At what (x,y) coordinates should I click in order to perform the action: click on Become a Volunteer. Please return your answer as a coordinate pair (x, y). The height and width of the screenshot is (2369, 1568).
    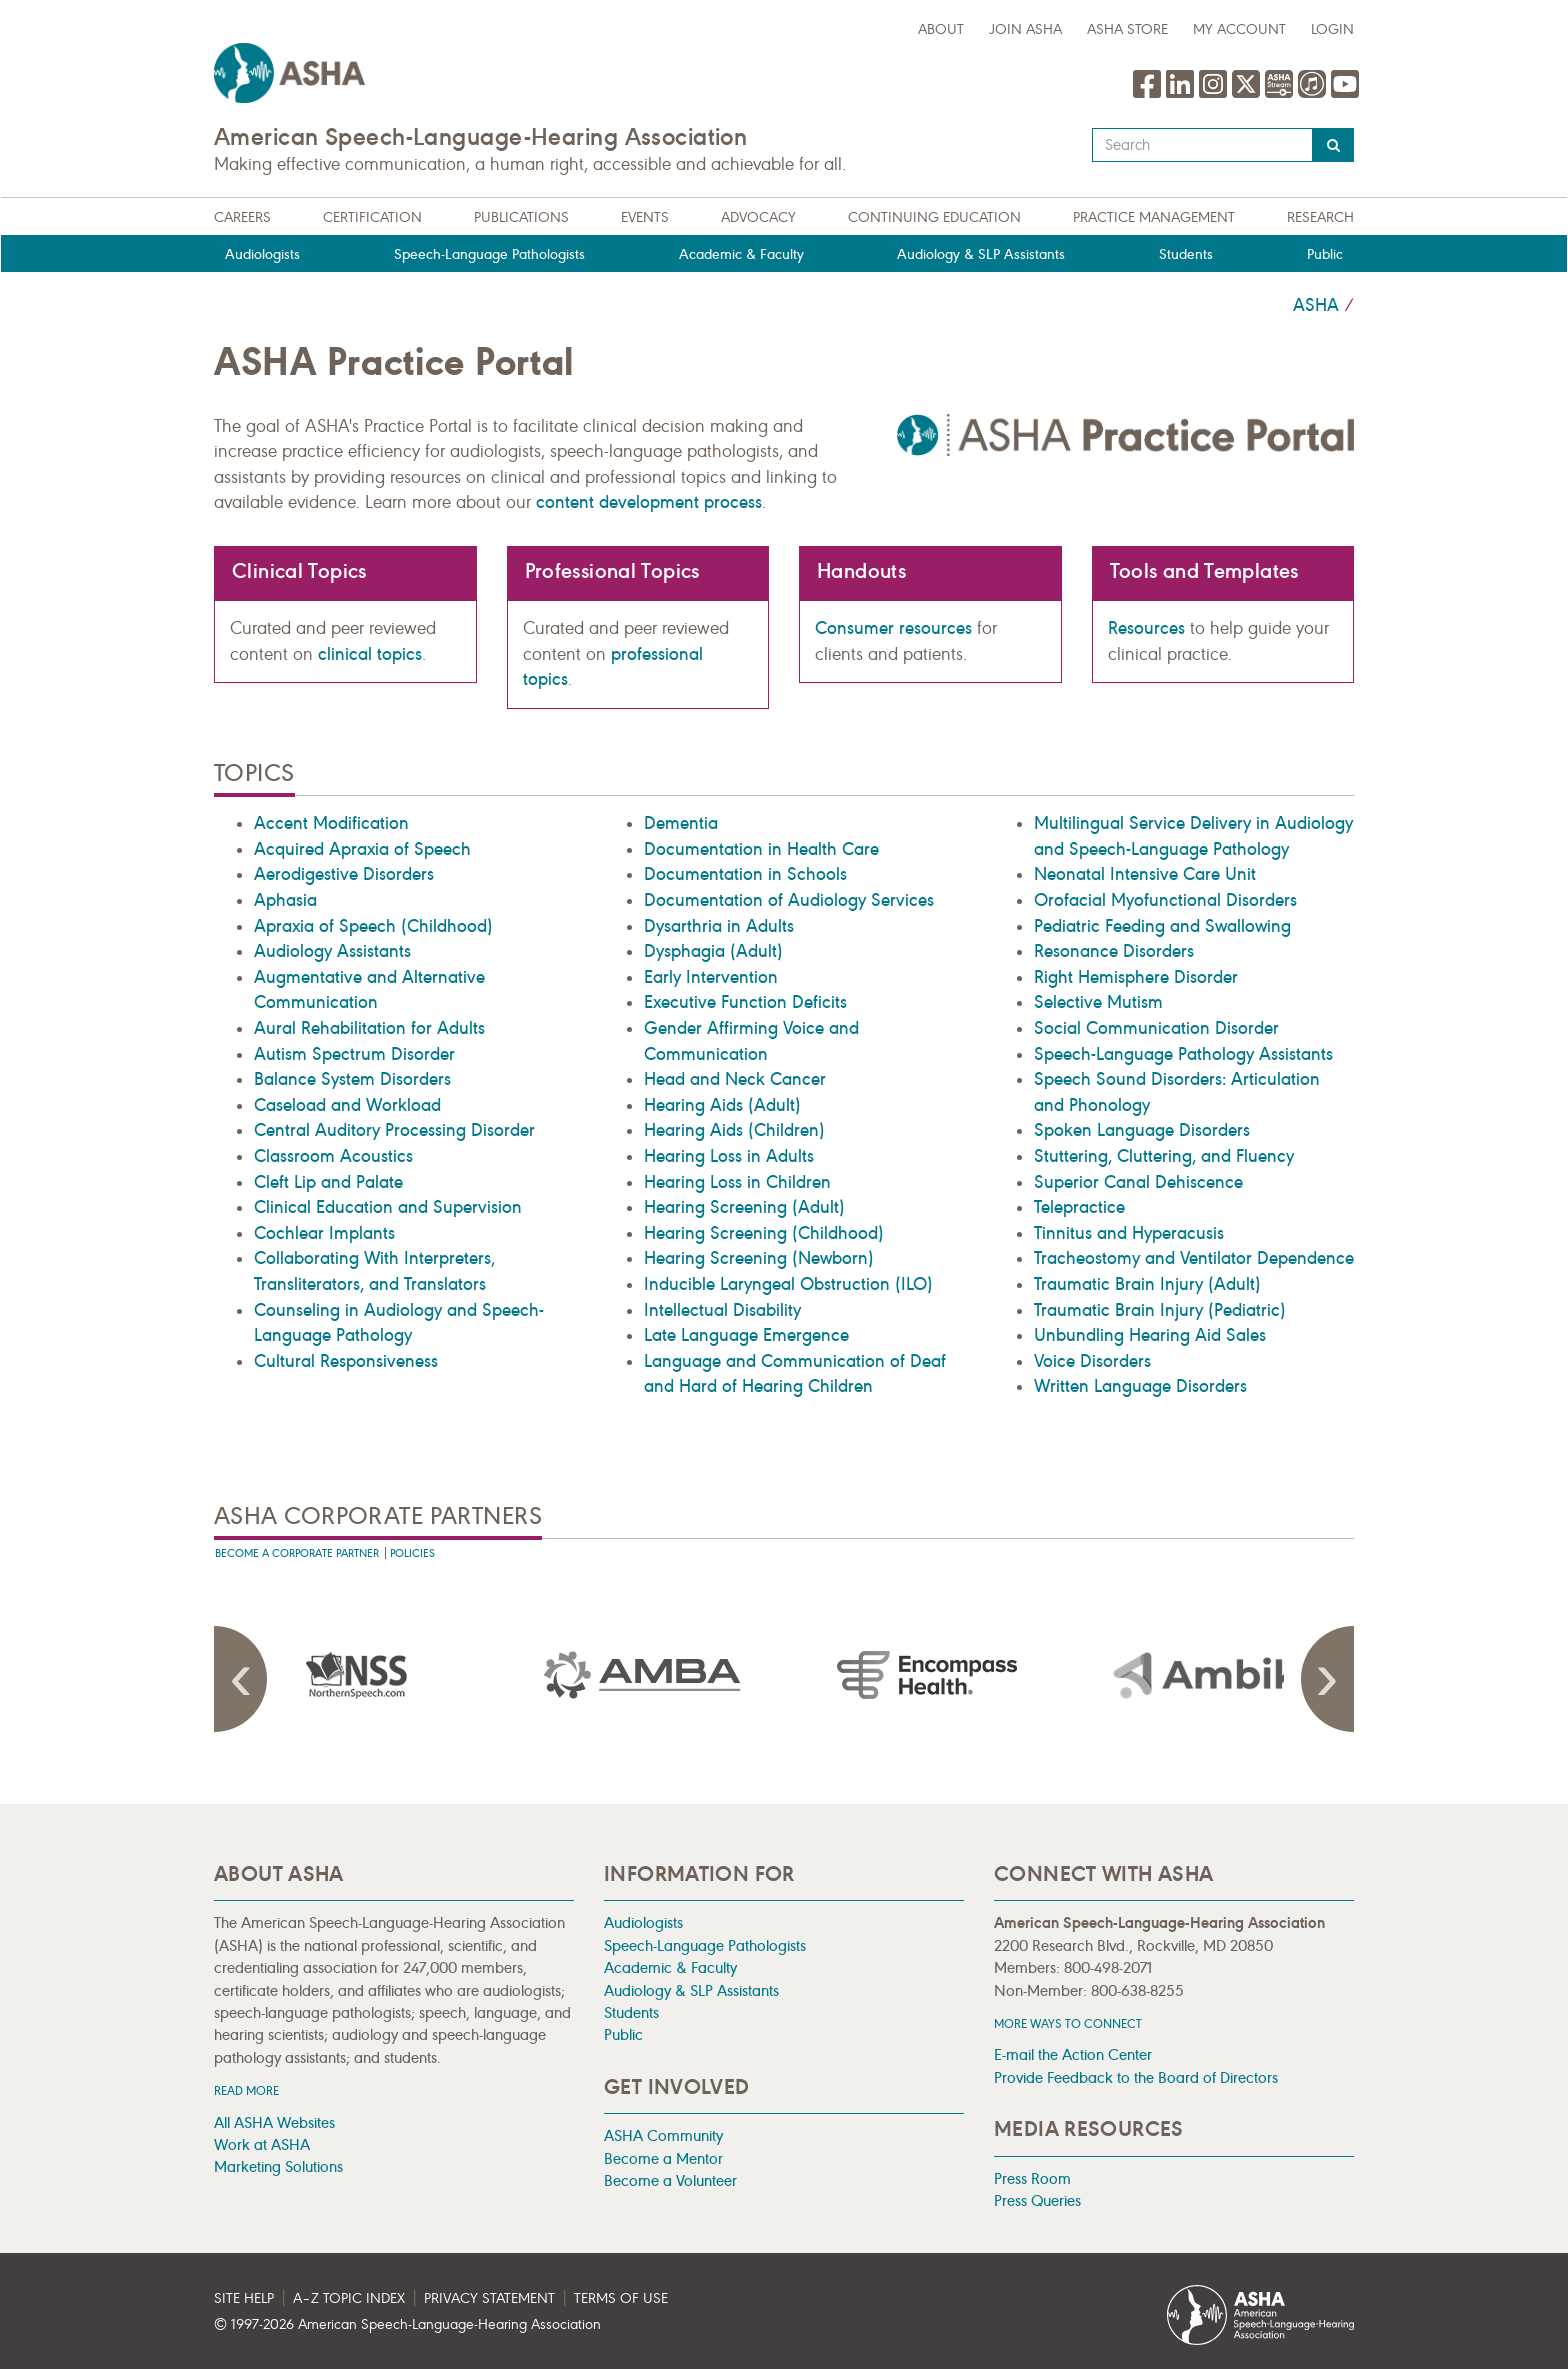
    Looking at the image, I should click on (670, 2180).